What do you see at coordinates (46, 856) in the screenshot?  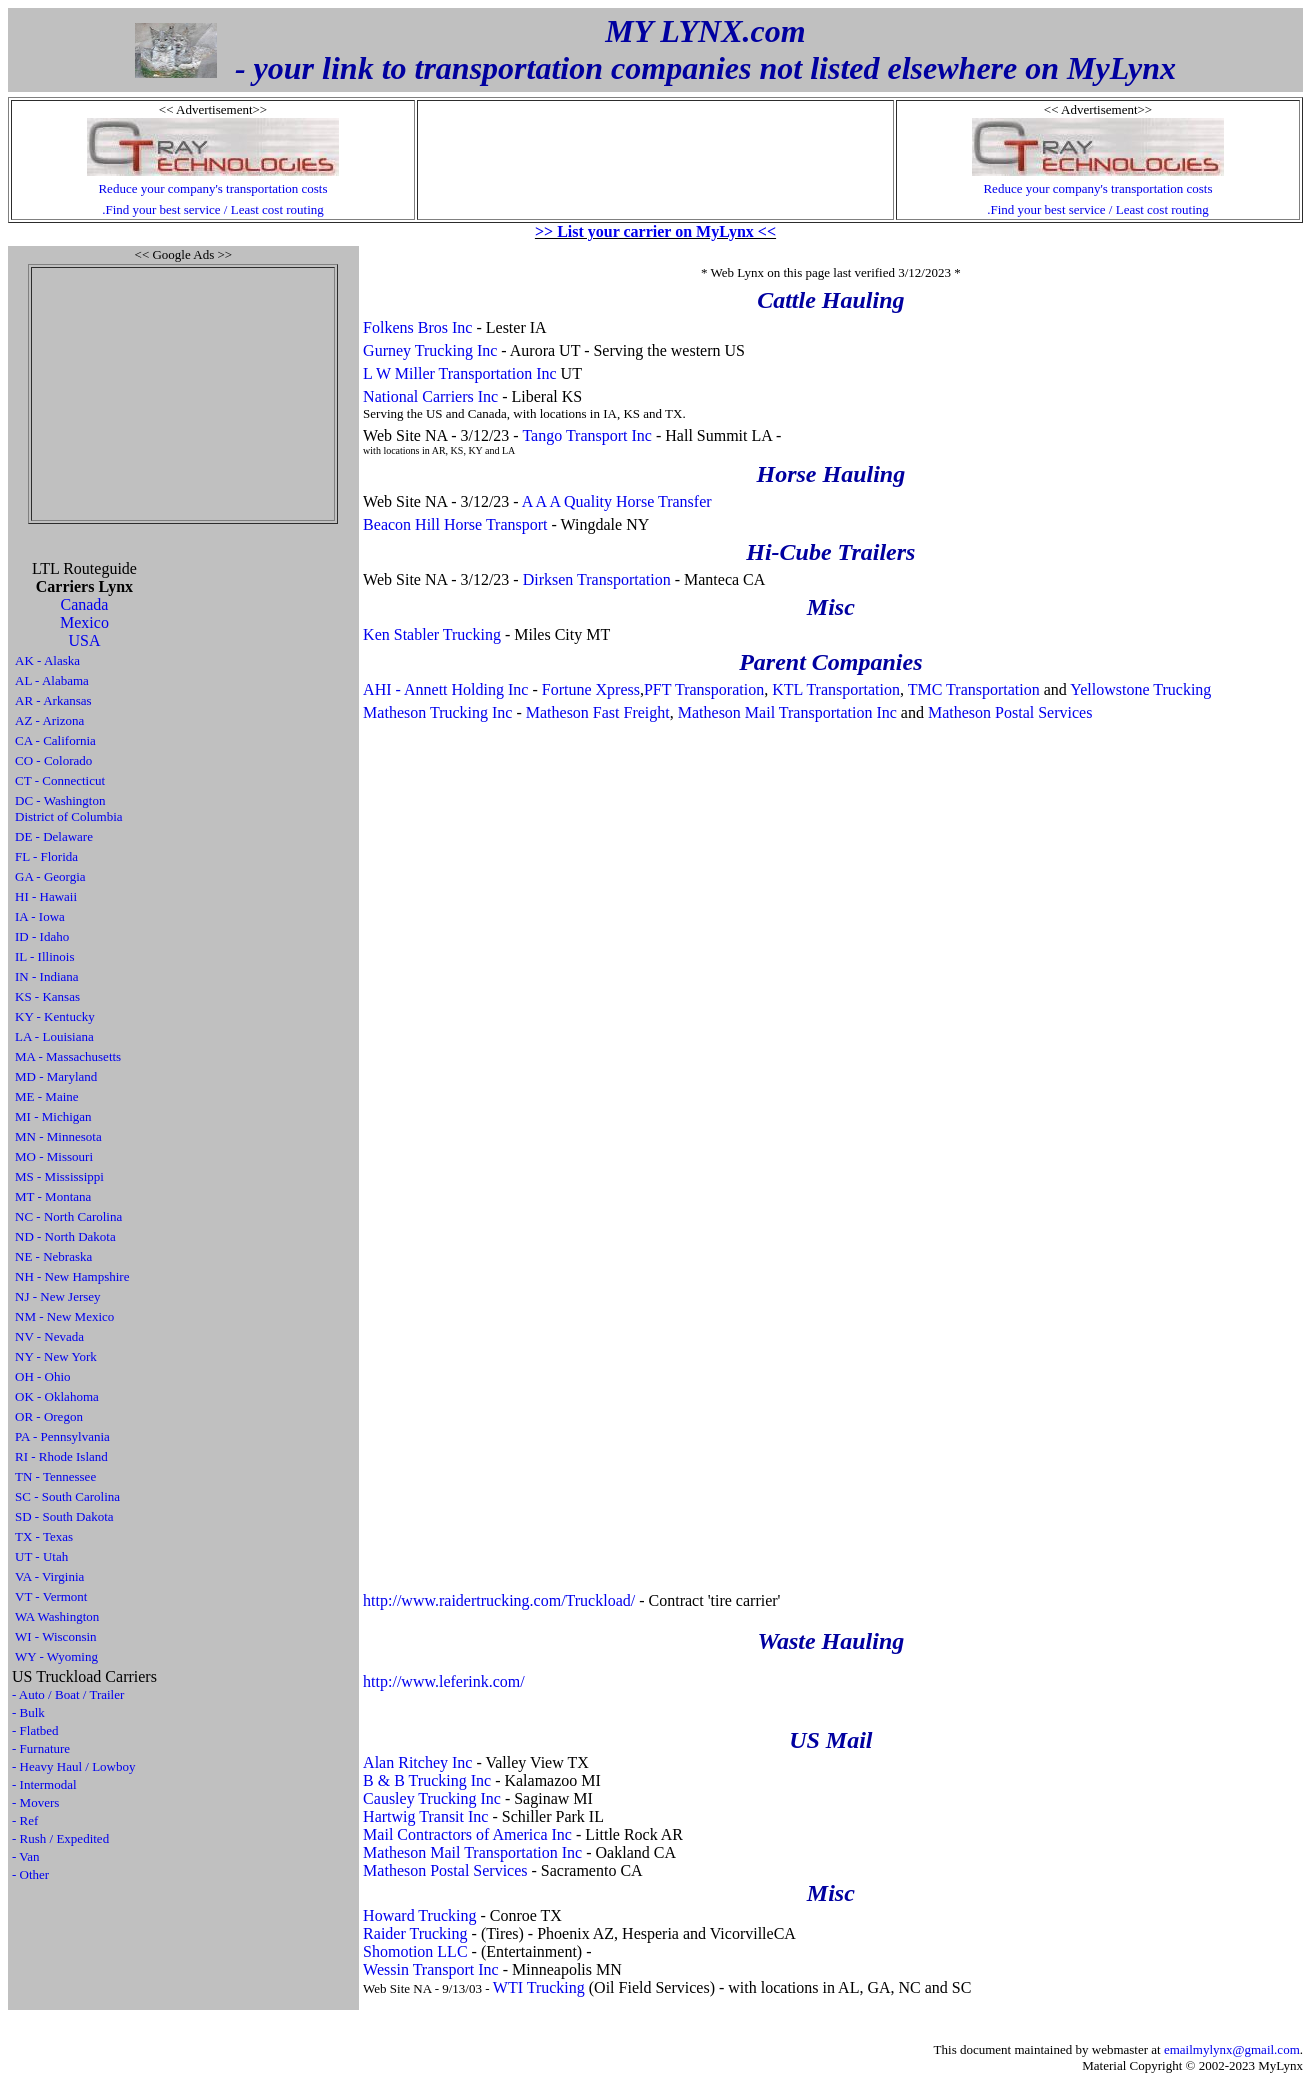 I see `FL - Florida` at bounding box center [46, 856].